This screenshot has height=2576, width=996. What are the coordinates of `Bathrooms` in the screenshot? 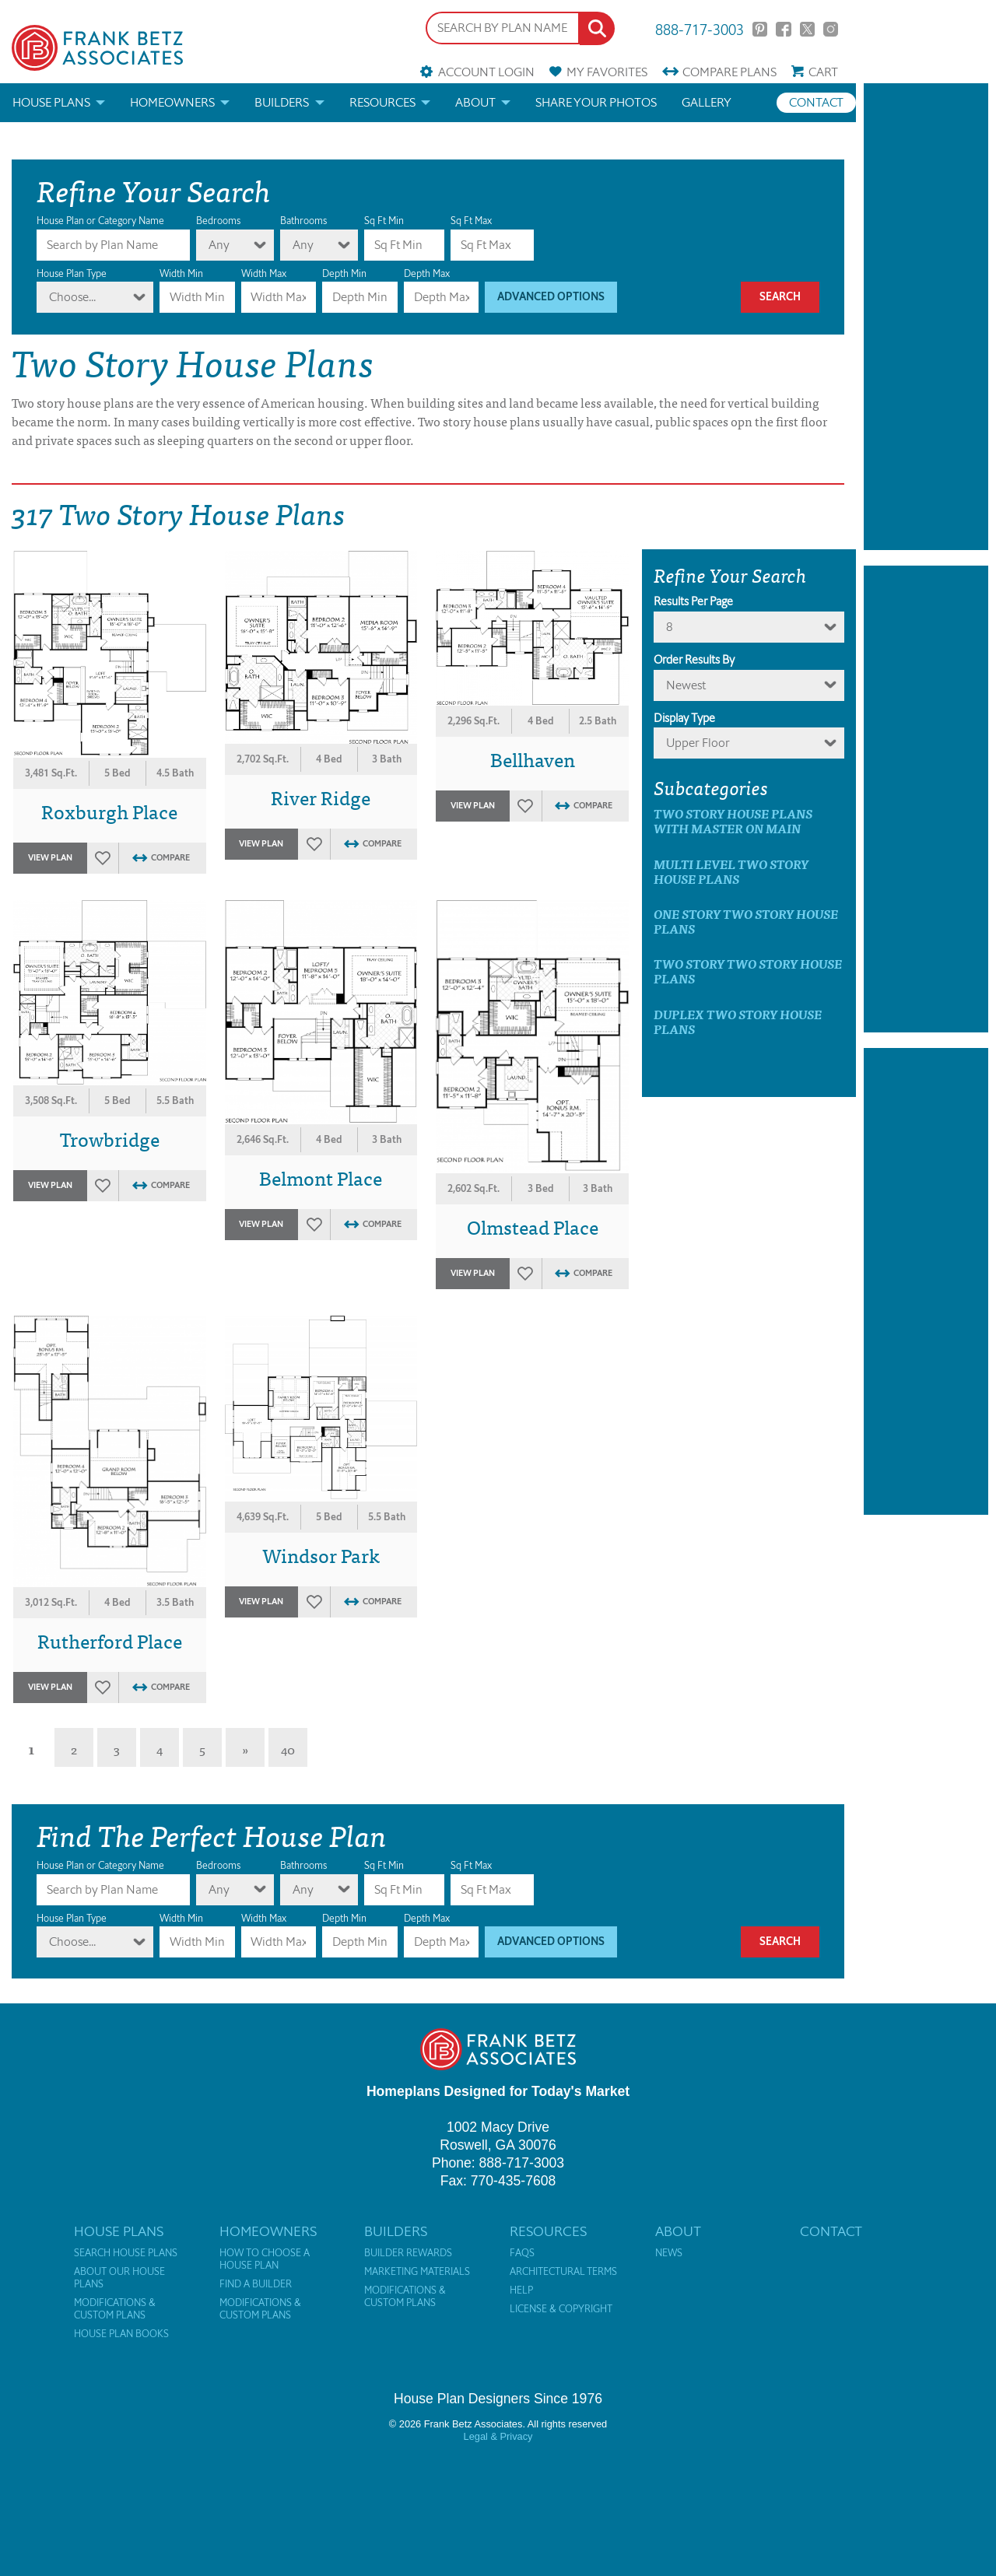 It's located at (303, 220).